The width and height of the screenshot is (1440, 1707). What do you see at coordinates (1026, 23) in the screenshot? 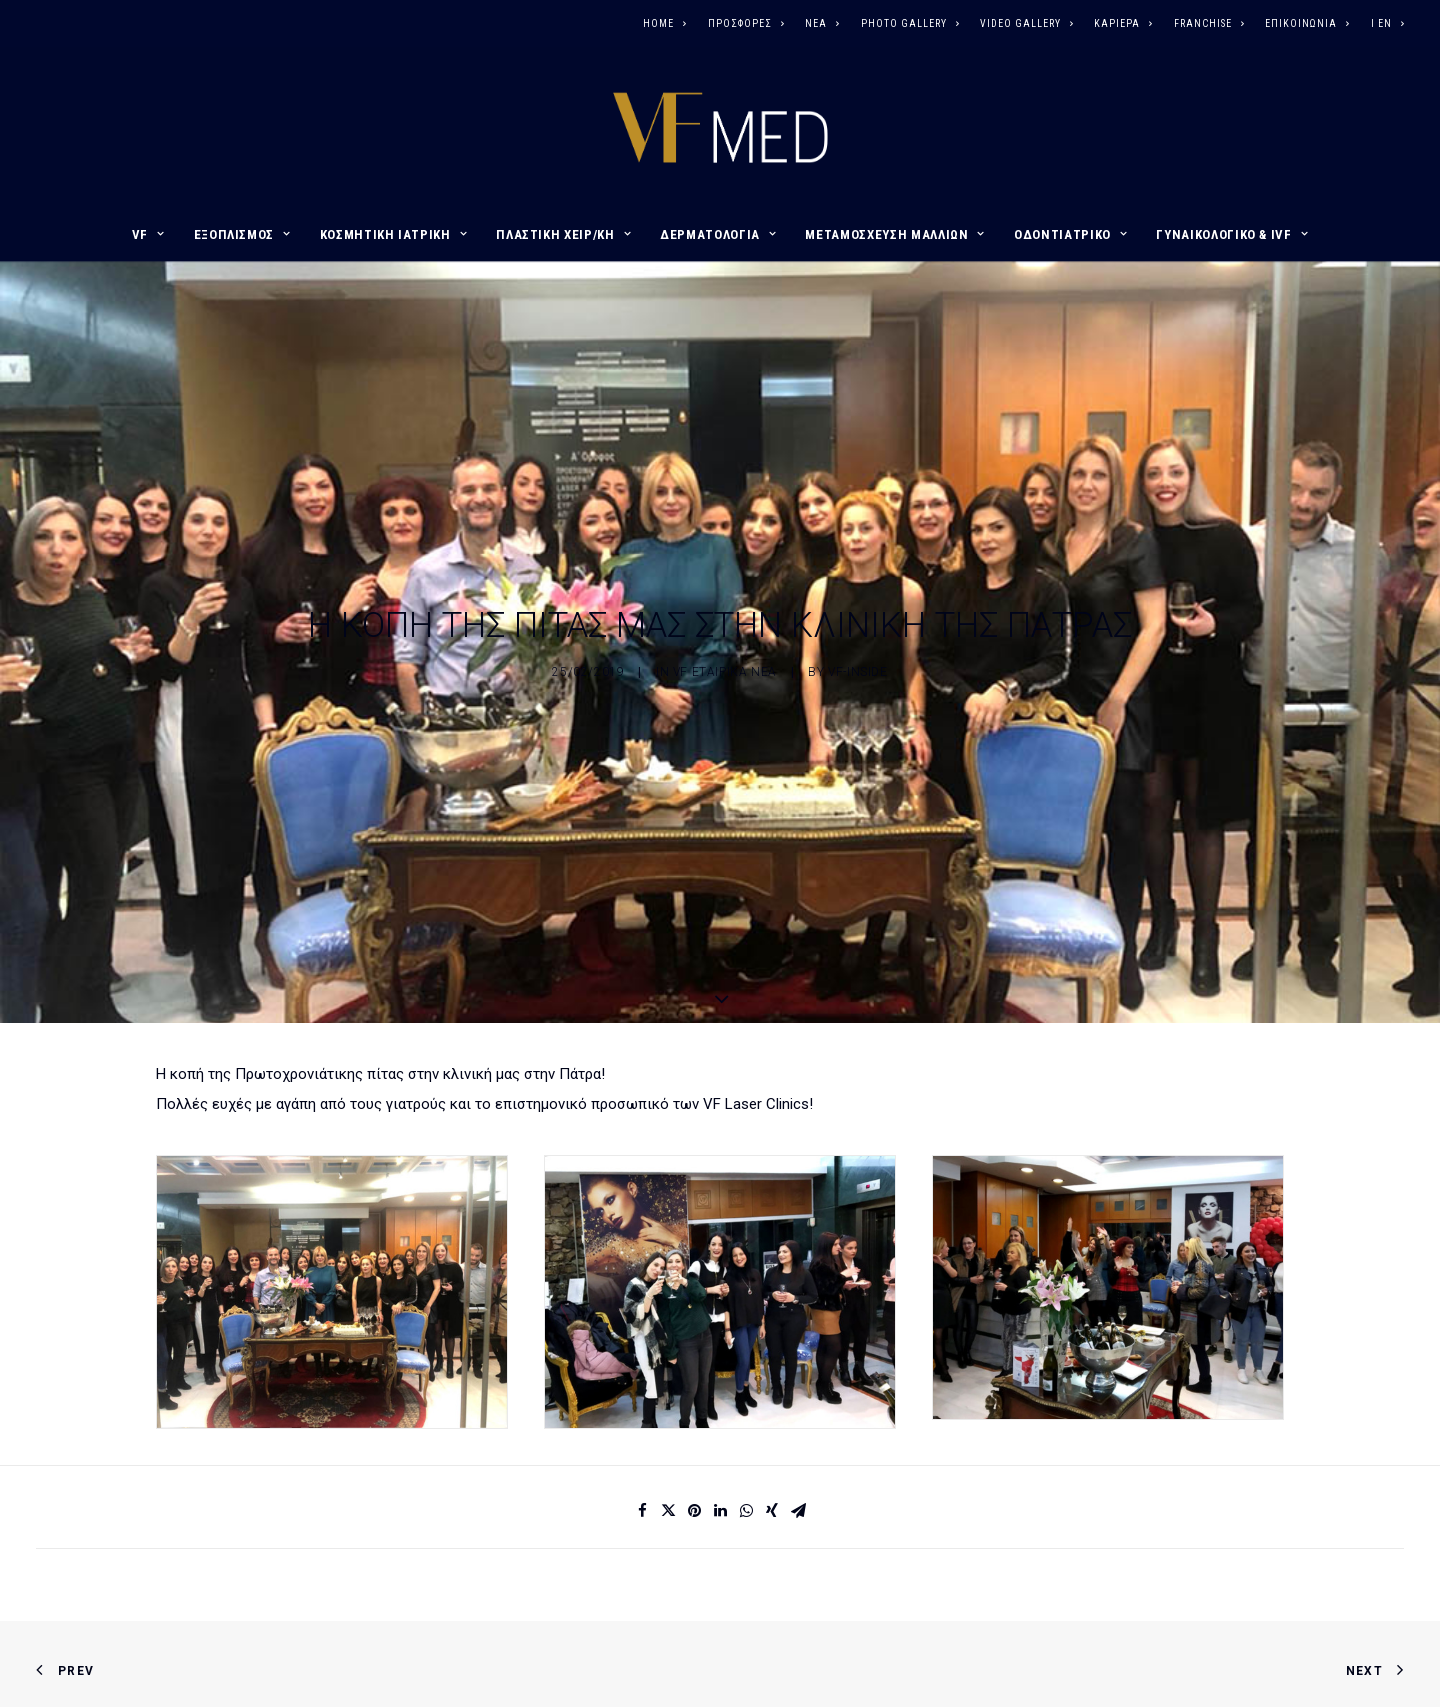
I see `VIDEO GALLERY` at bounding box center [1026, 23].